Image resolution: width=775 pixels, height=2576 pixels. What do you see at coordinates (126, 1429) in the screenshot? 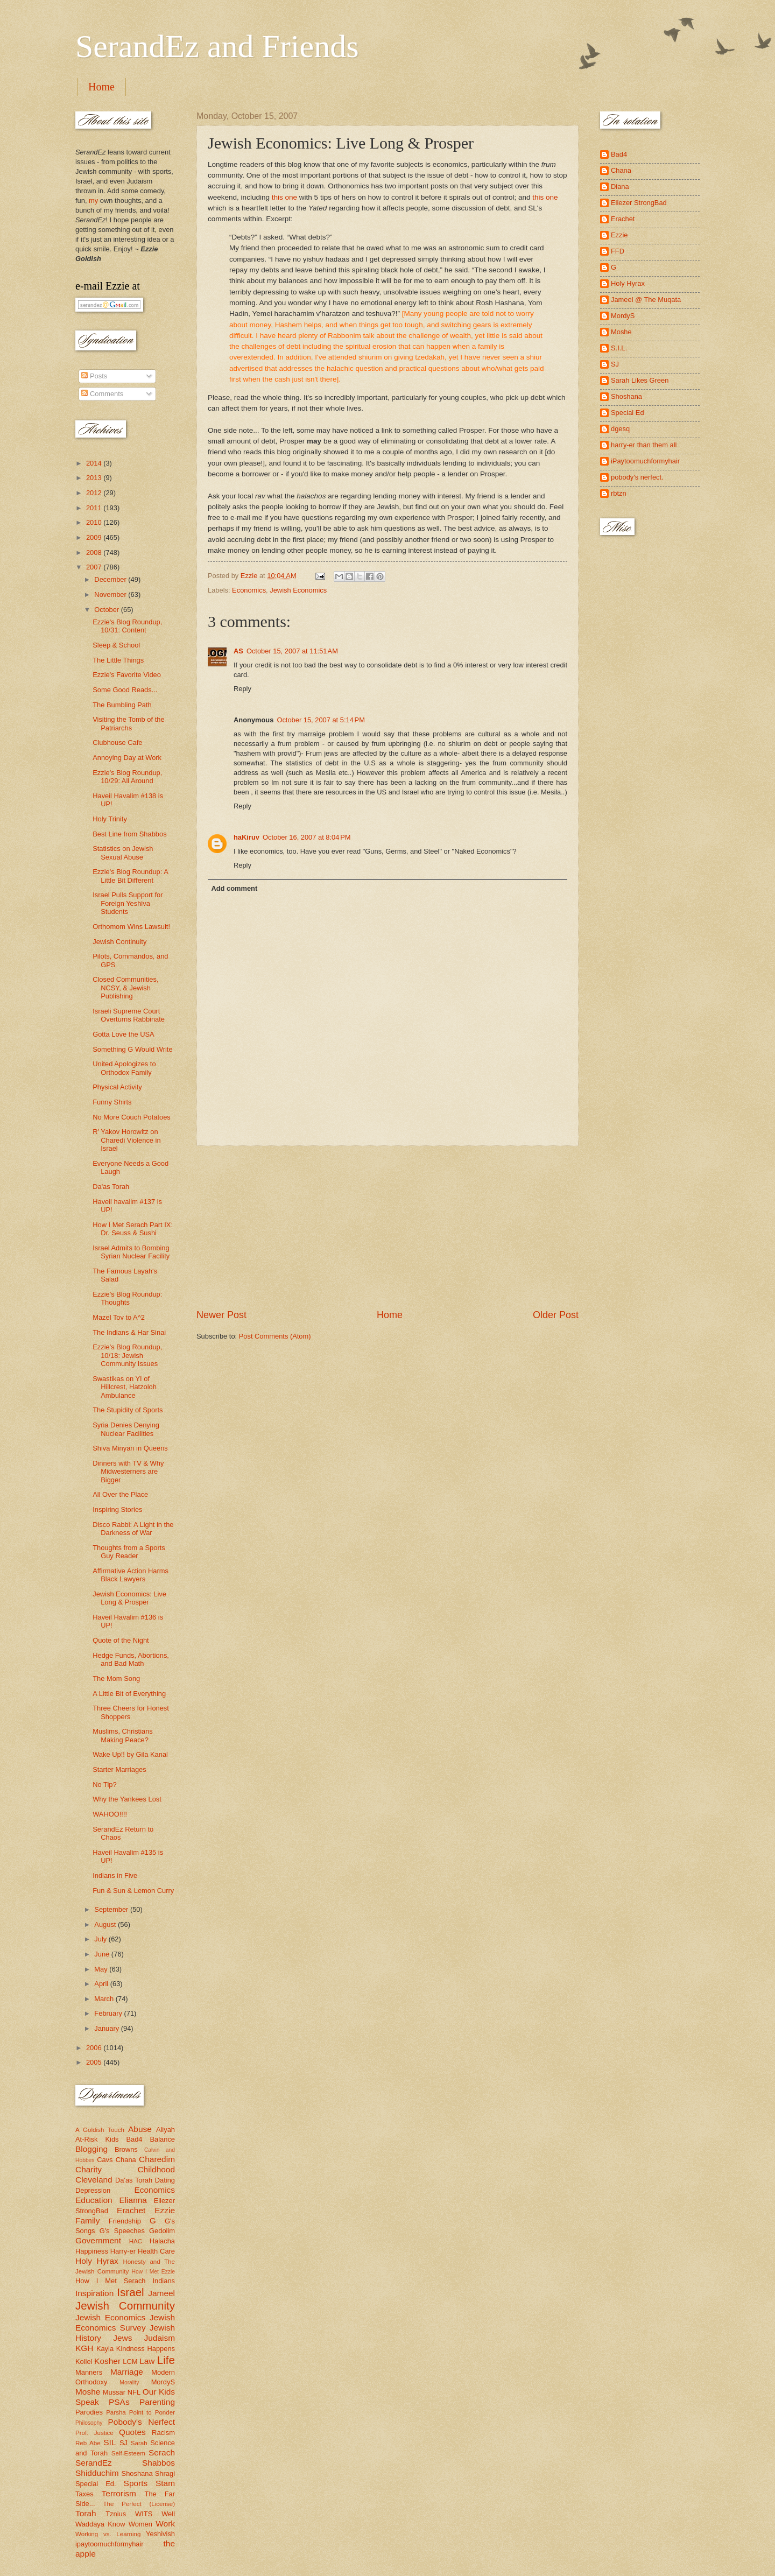
I see `Syria Denies Denying Nuclear Facilities` at bounding box center [126, 1429].